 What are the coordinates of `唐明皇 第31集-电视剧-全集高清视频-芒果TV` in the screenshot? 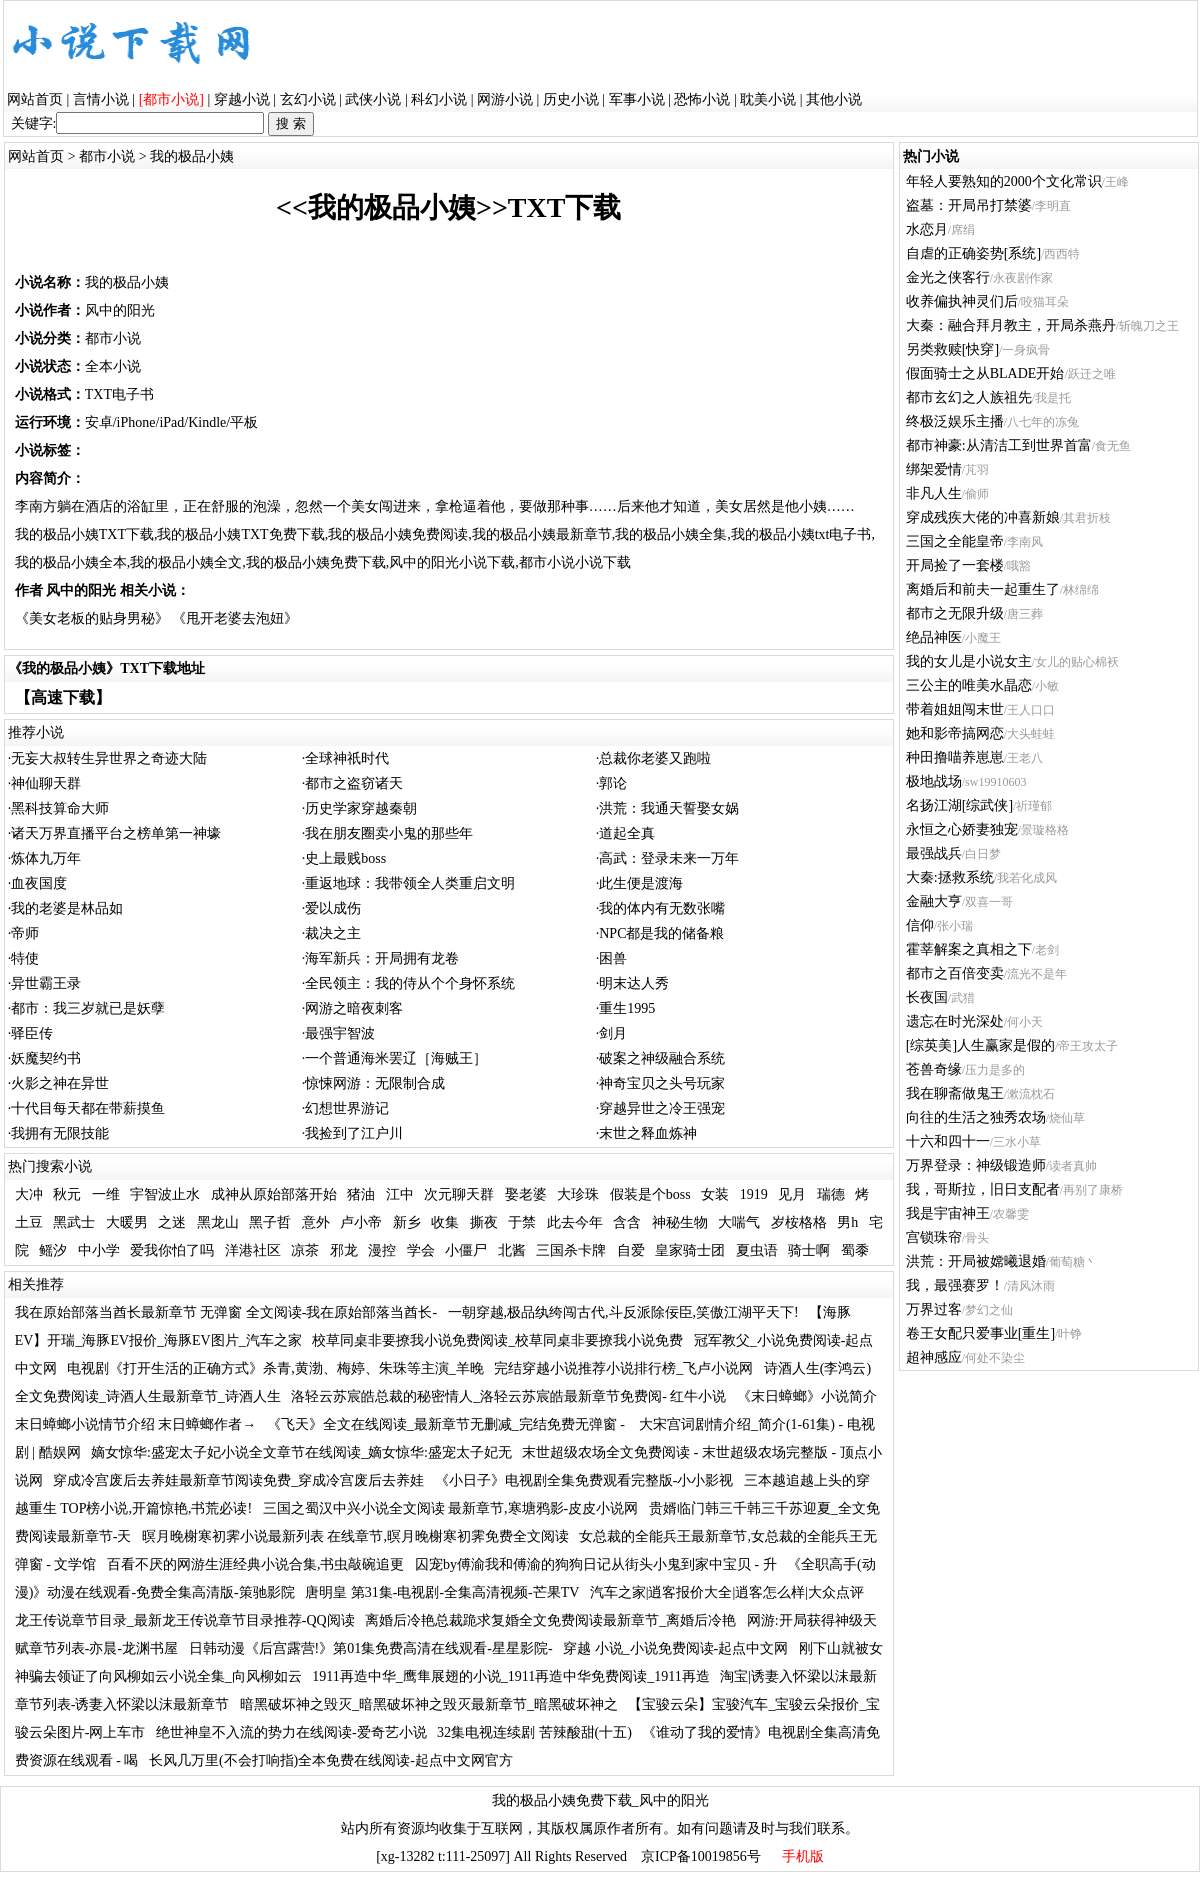 It's located at (442, 1592).